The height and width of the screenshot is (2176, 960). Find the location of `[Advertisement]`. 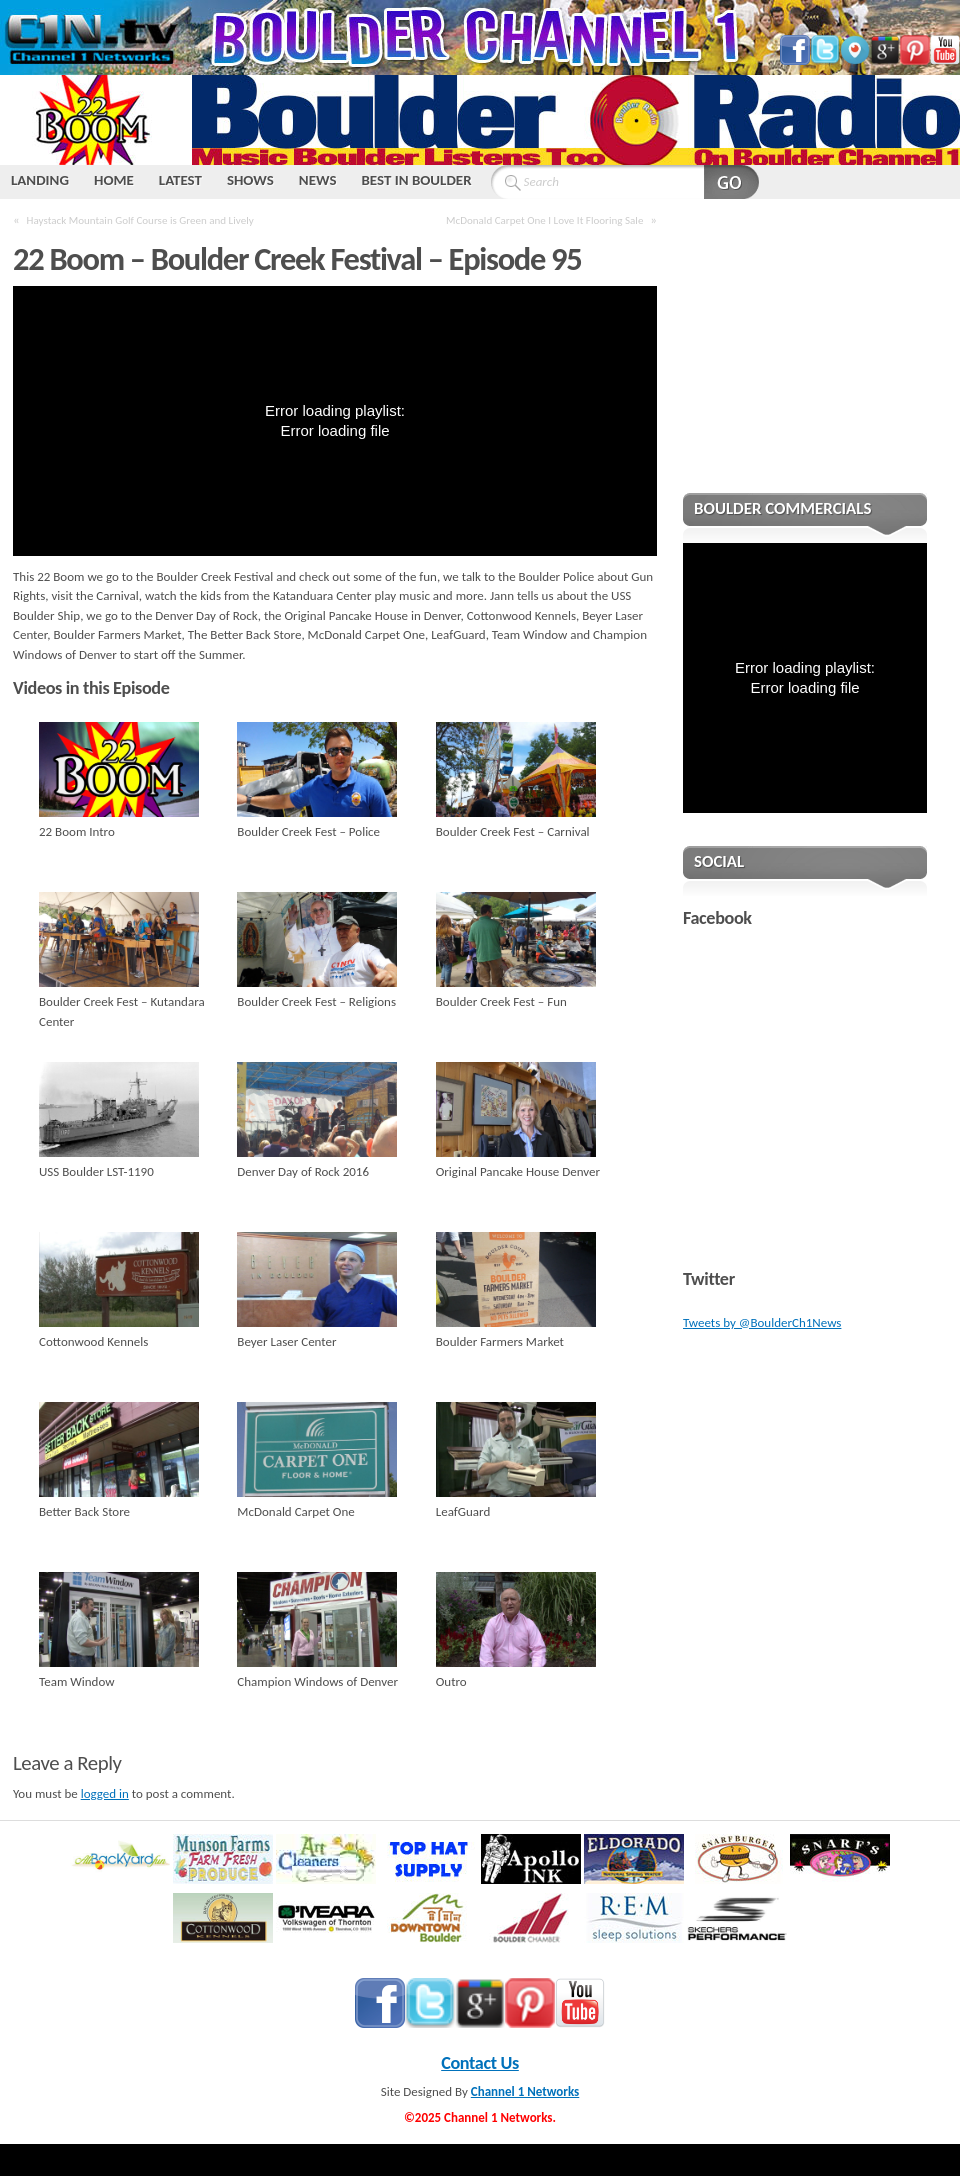

[Advertisement] is located at coordinates (805, 359).